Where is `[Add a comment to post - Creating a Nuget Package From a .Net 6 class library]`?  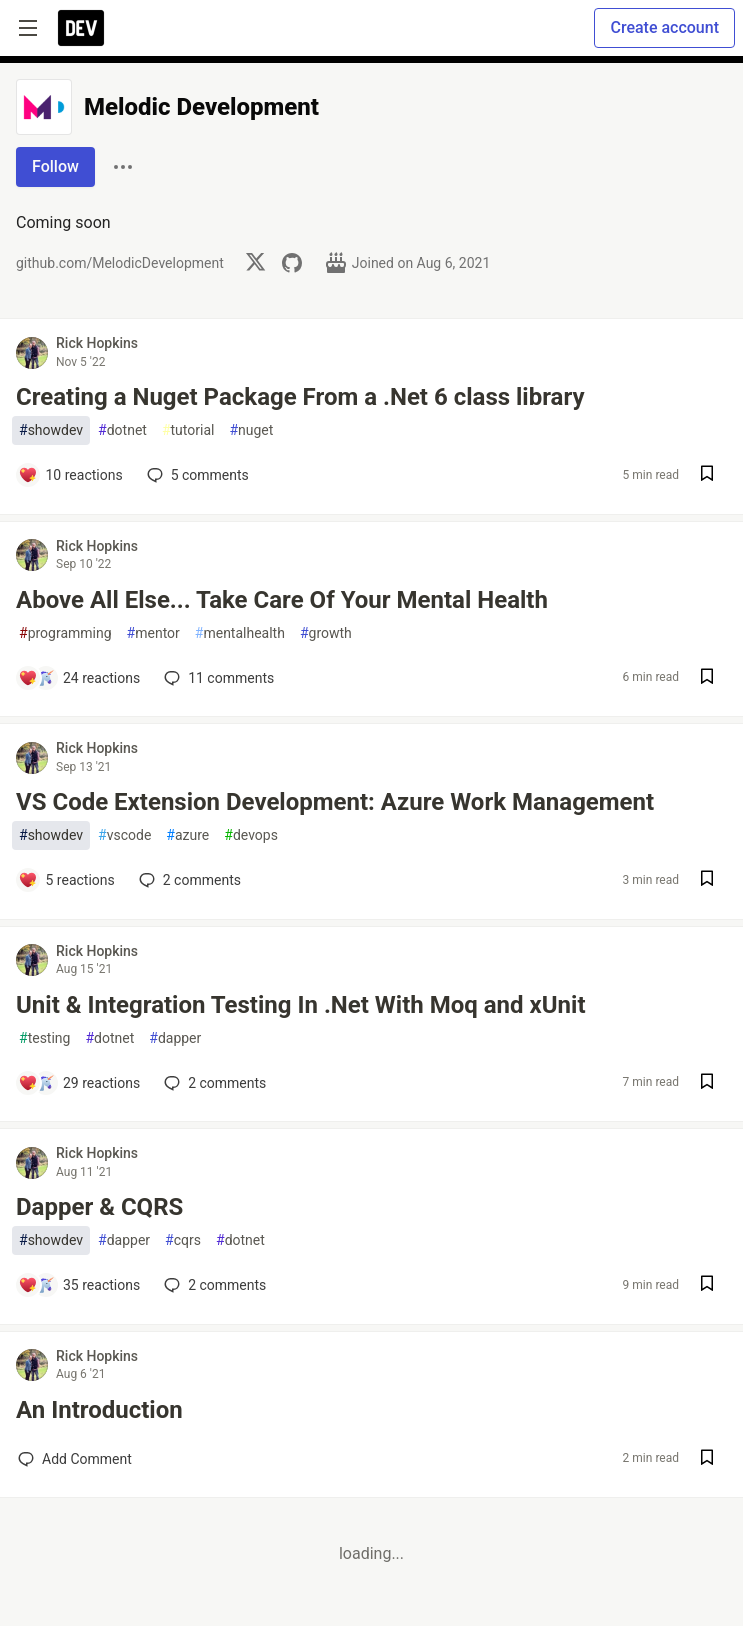
[Add a comment to post - Creating a Nuget Package From a .Net 6 class library] is located at coordinates (70, 475).